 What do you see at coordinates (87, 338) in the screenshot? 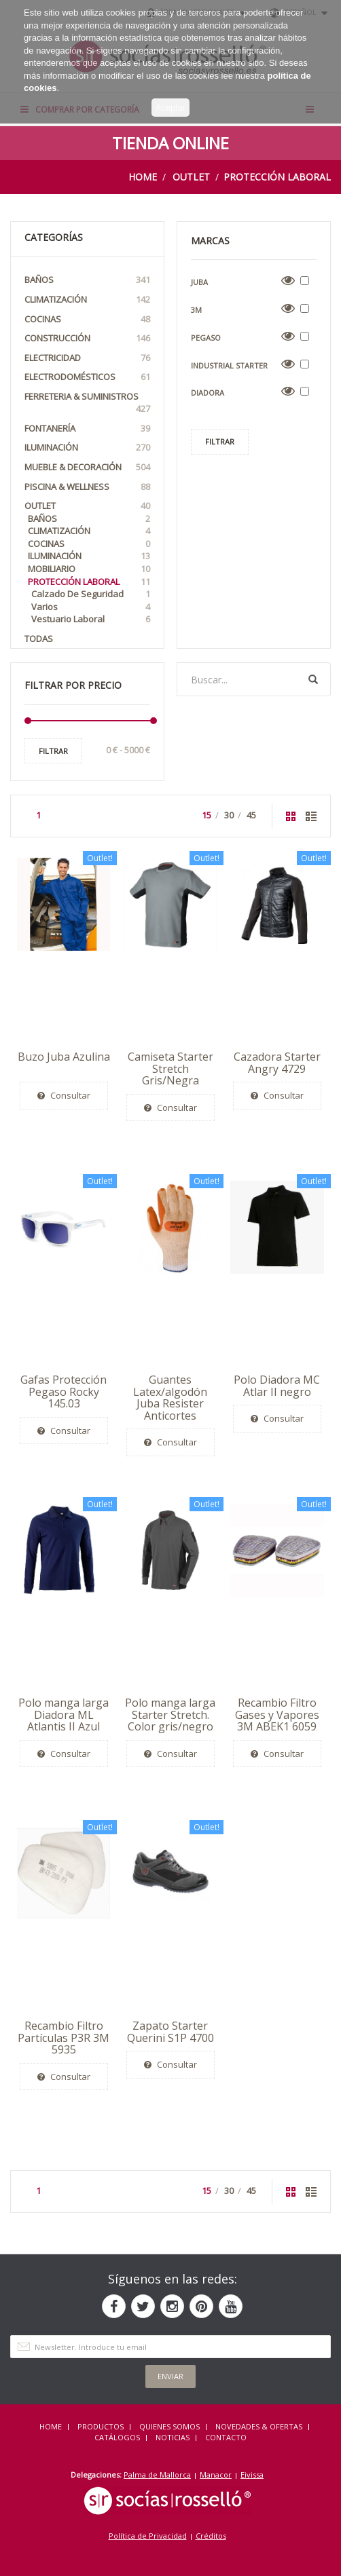
I see `Construcción` at bounding box center [87, 338].